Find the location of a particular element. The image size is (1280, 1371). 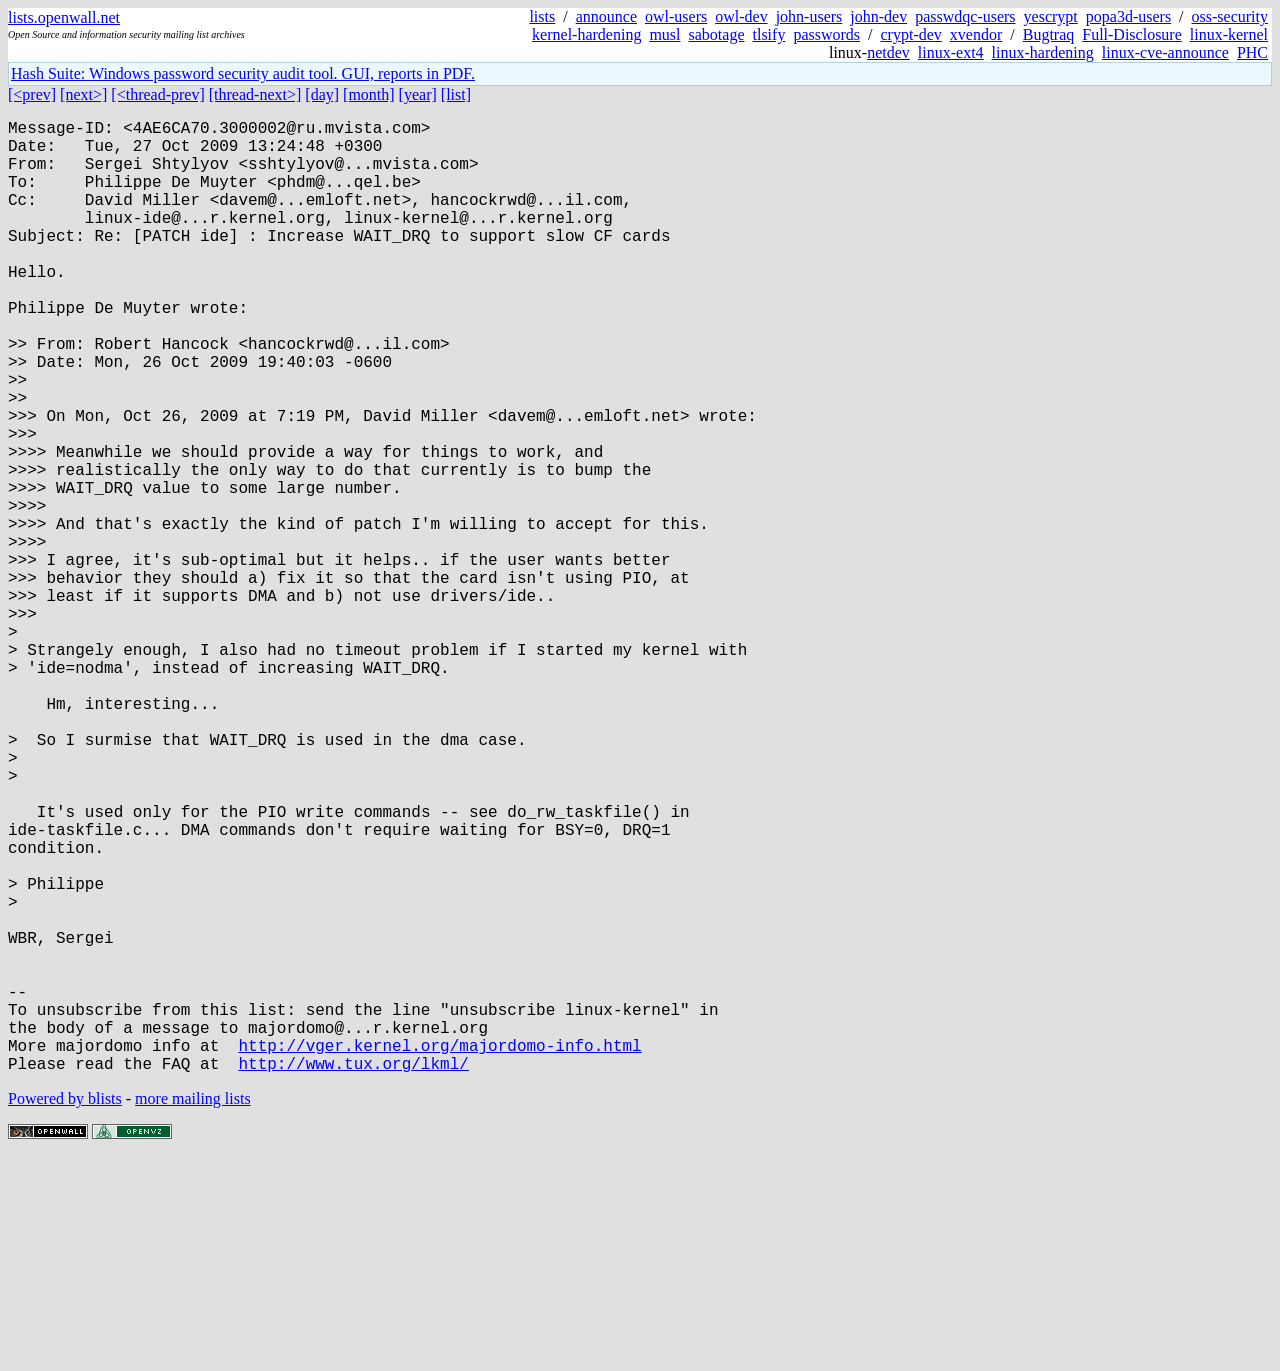

lists is located at coordinates (542, 16).